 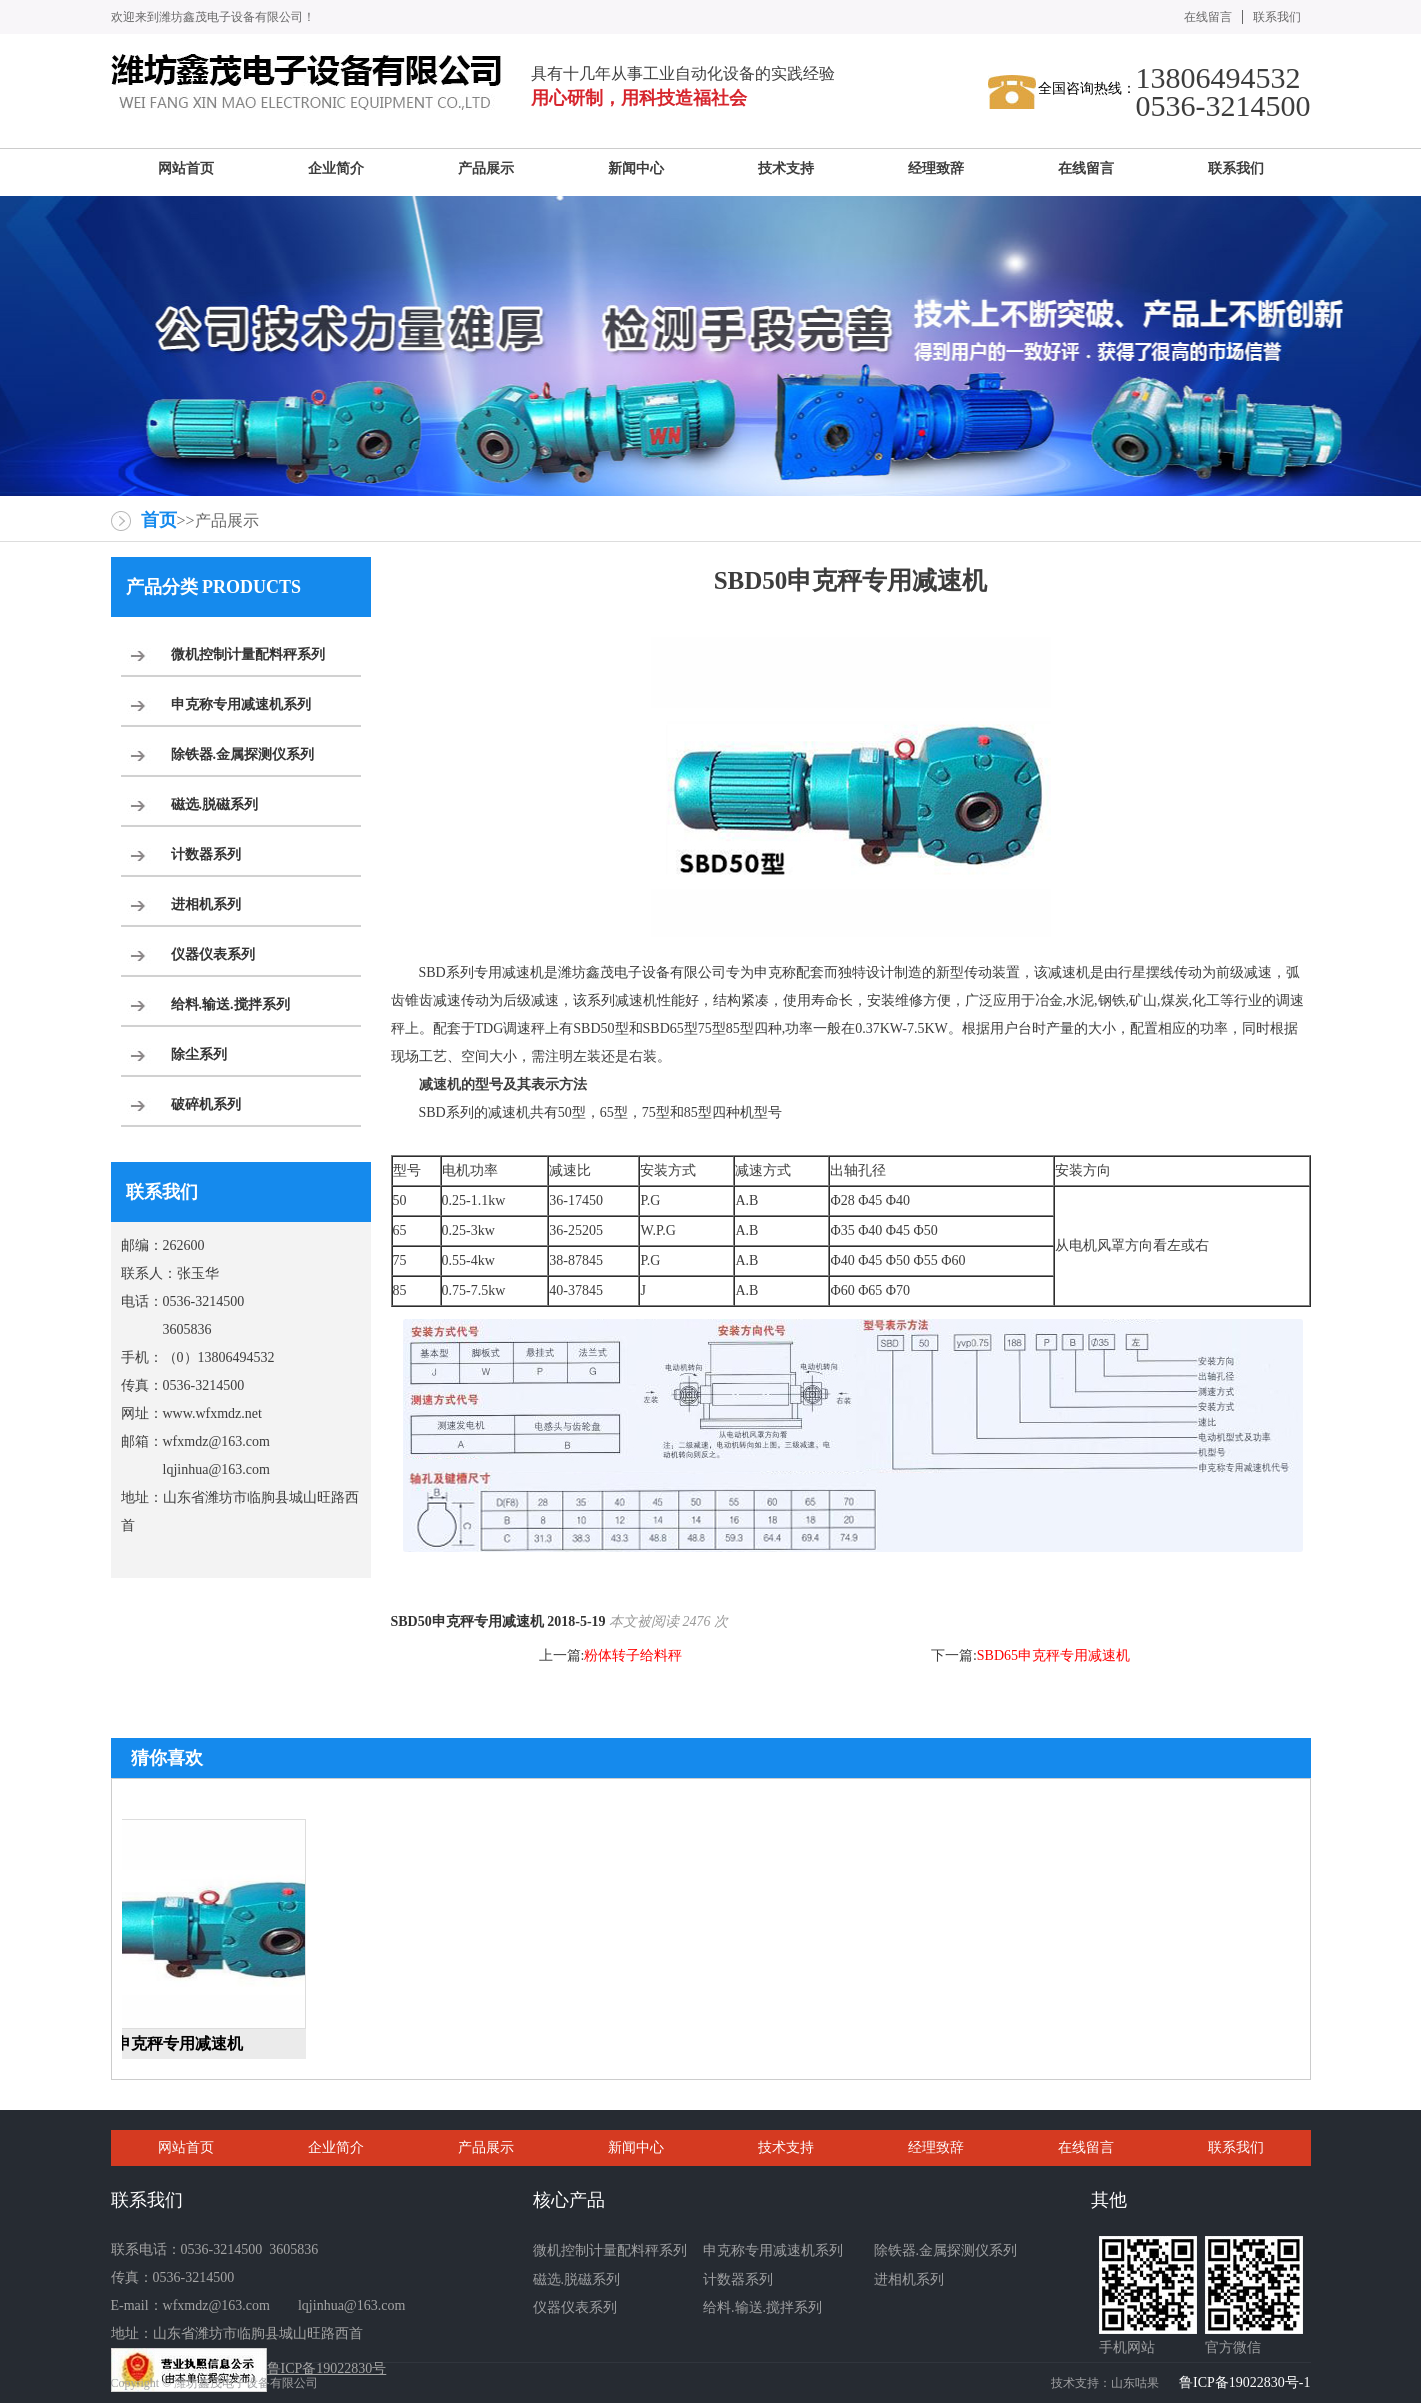 What do you see at coordinates (206, 854) in the screenshot?
I see `计数器系列` at bounding box center [206, 854].